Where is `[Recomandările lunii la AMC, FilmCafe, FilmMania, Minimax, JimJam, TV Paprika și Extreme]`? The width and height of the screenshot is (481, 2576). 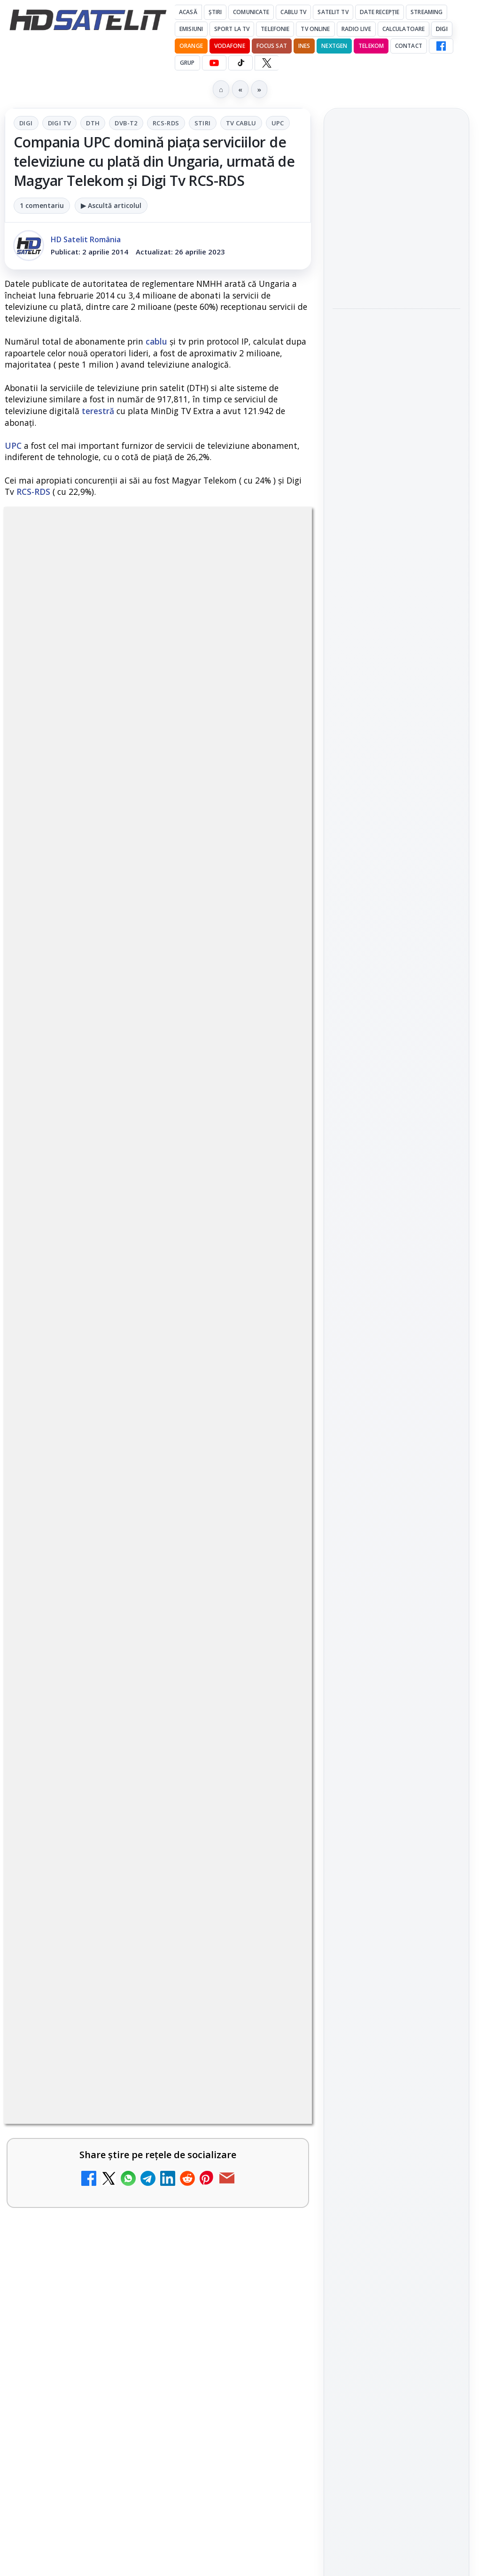 [Recomandările lunii la AMC, FilmCafe, FilmMania, Minimax, JimJam, TV Paprika și Extreme] is located at coordinates (271, 1769).